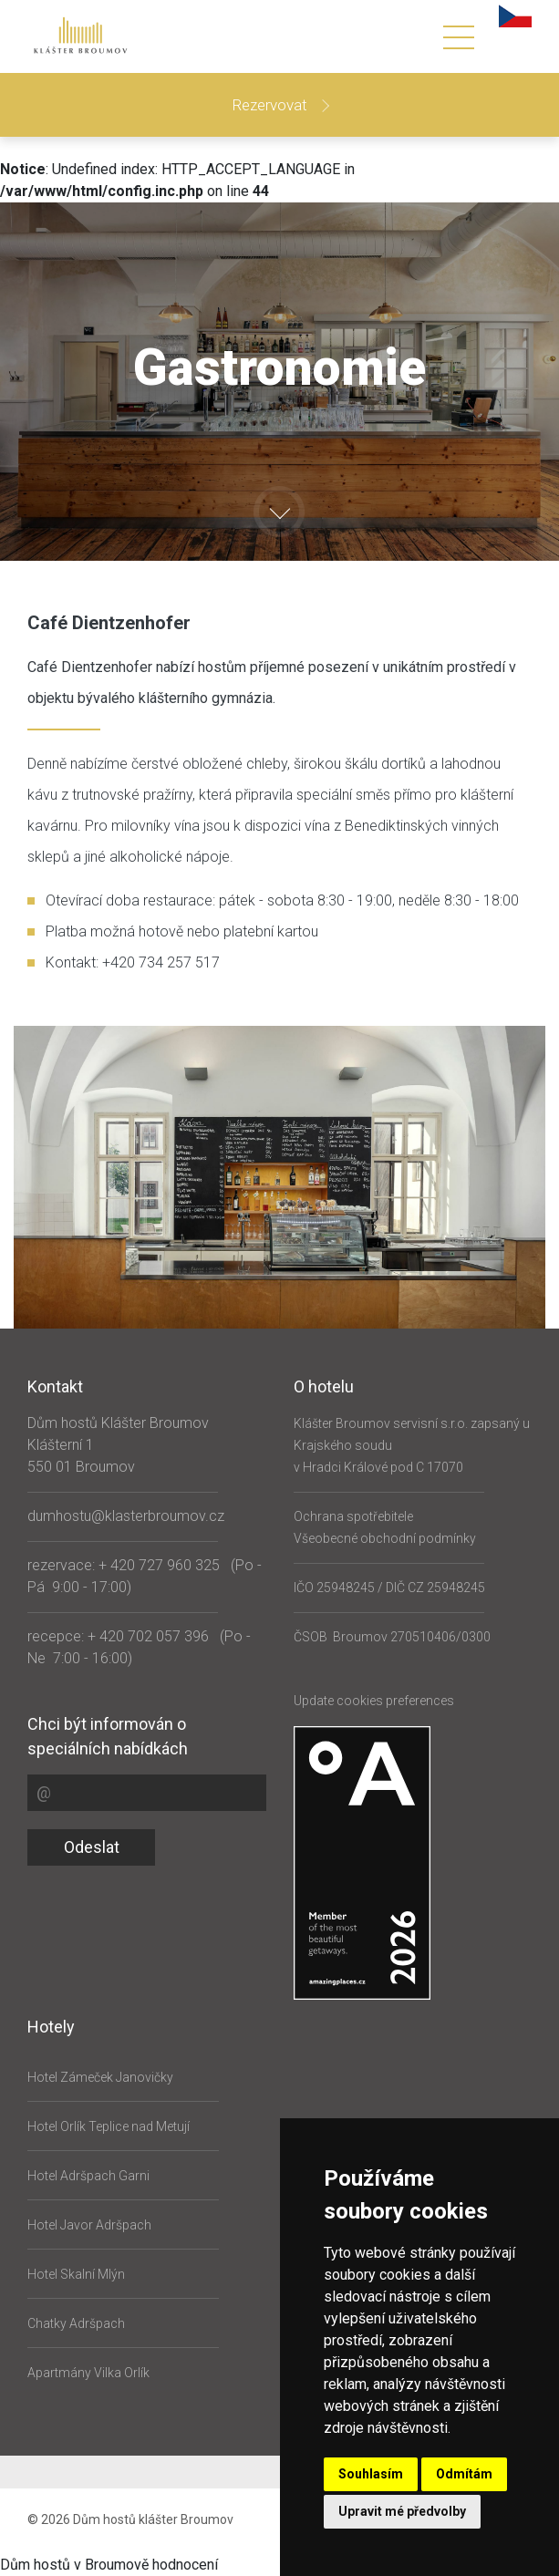 The width and height of the screenshot is (559, 2576). Describe the element at coordinates (88, 2175) in the screenshot. I see `Hotel Adršpach Garni` at that location.